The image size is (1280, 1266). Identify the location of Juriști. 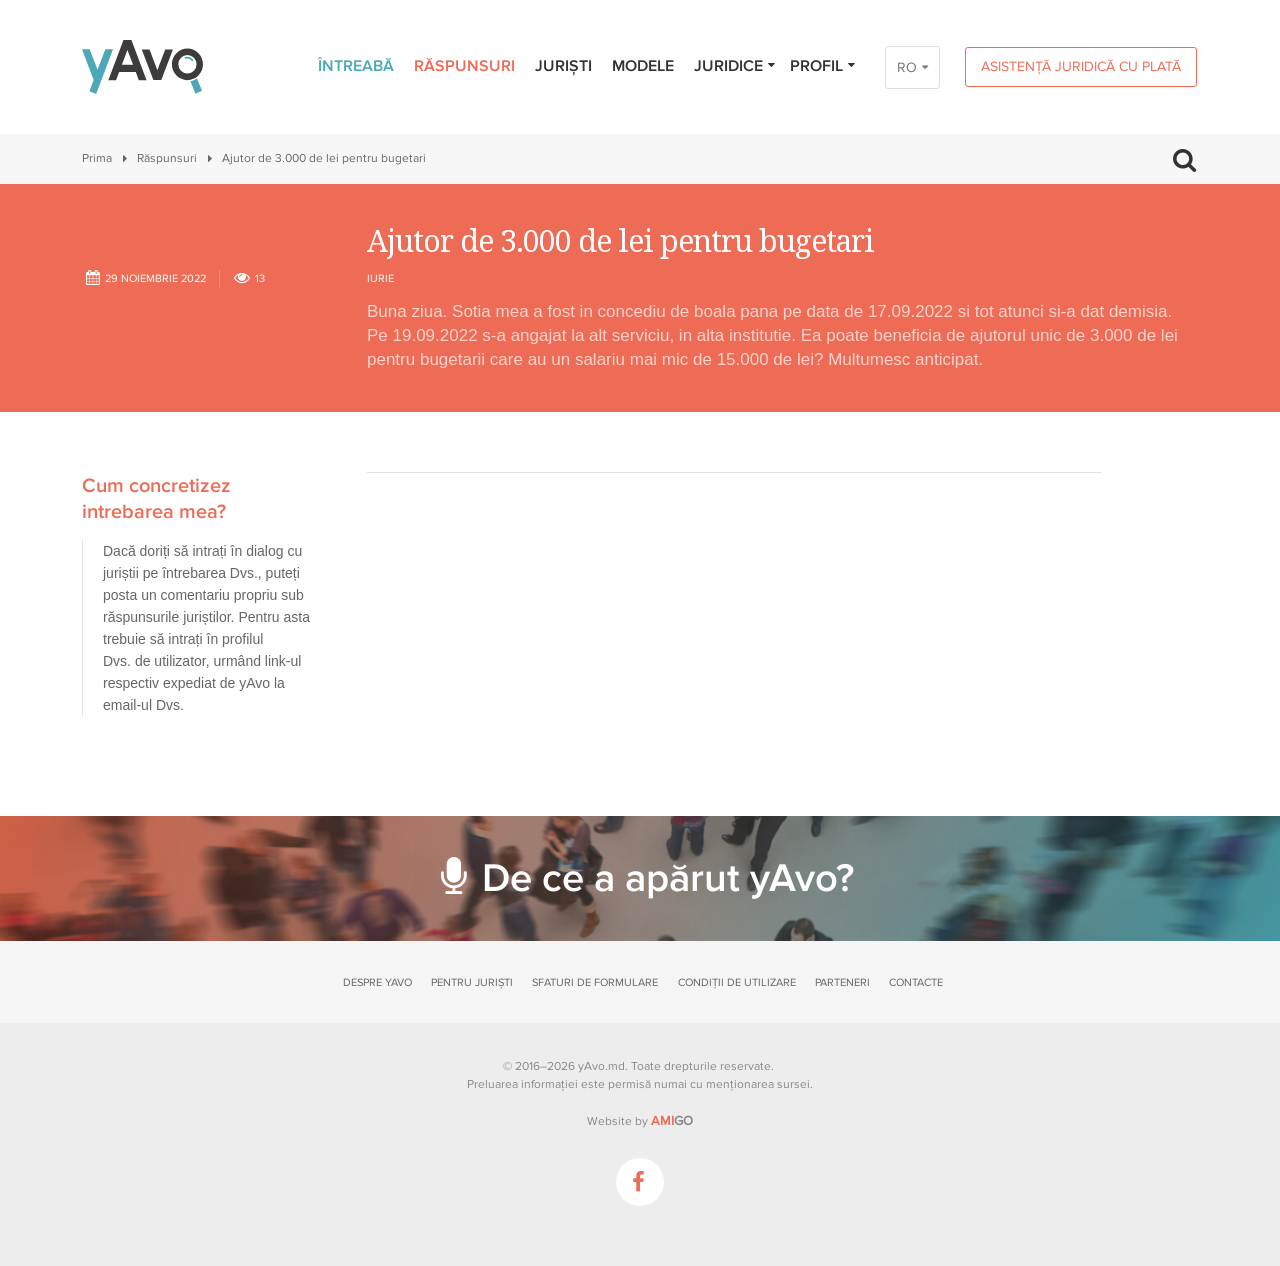
(563, 66).